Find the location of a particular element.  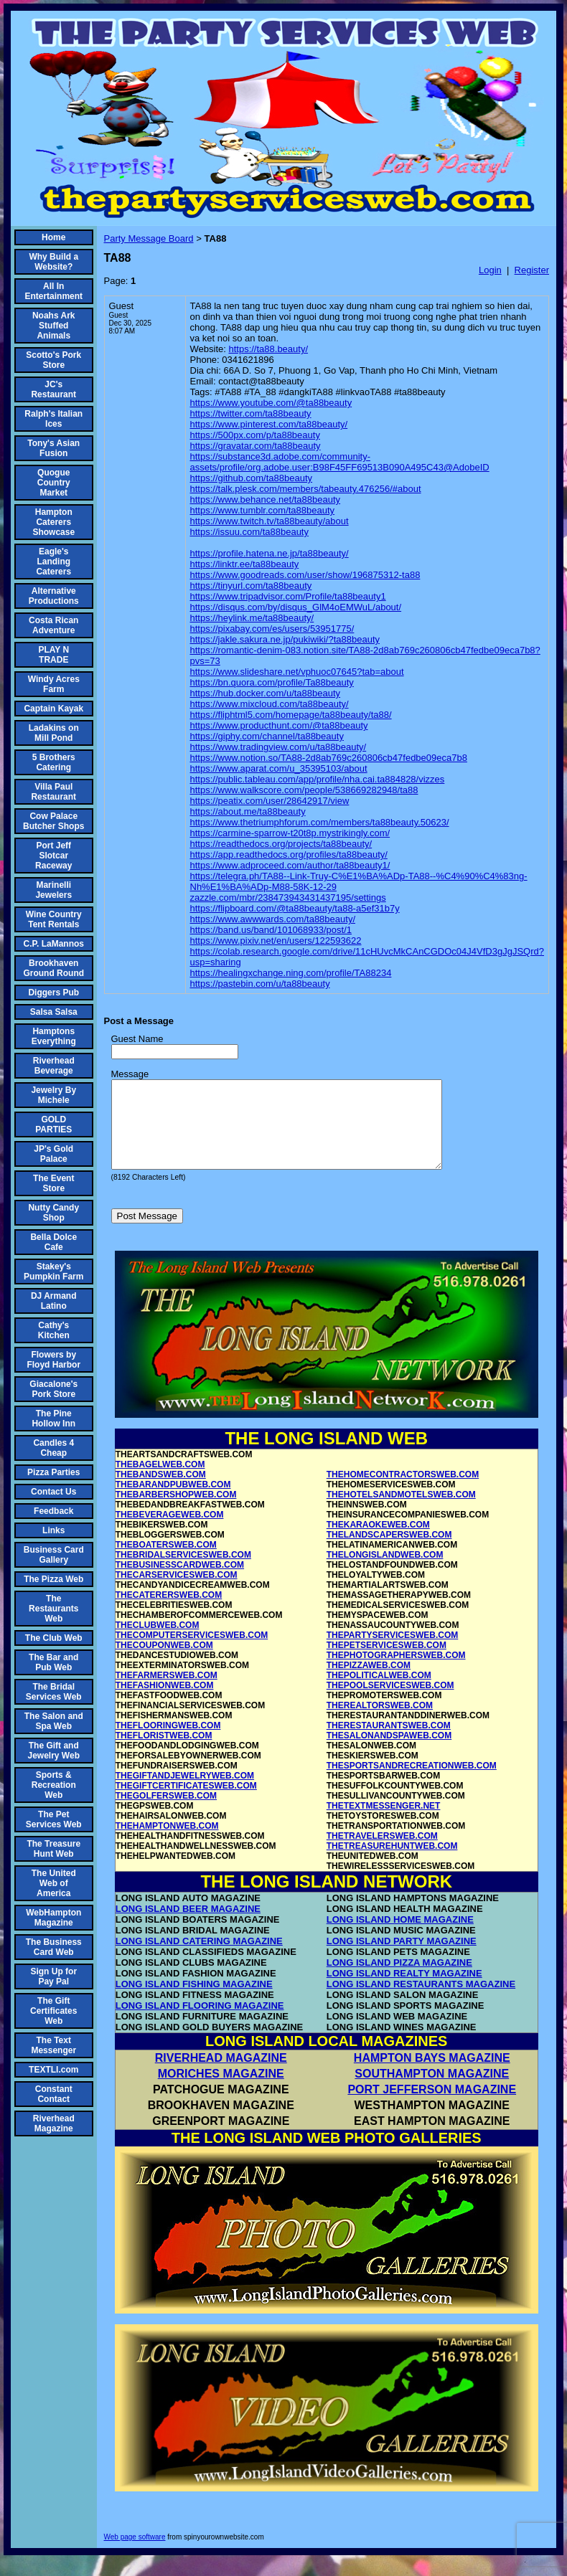

Riverhead Magazine is located at coordinates (54, 2123).